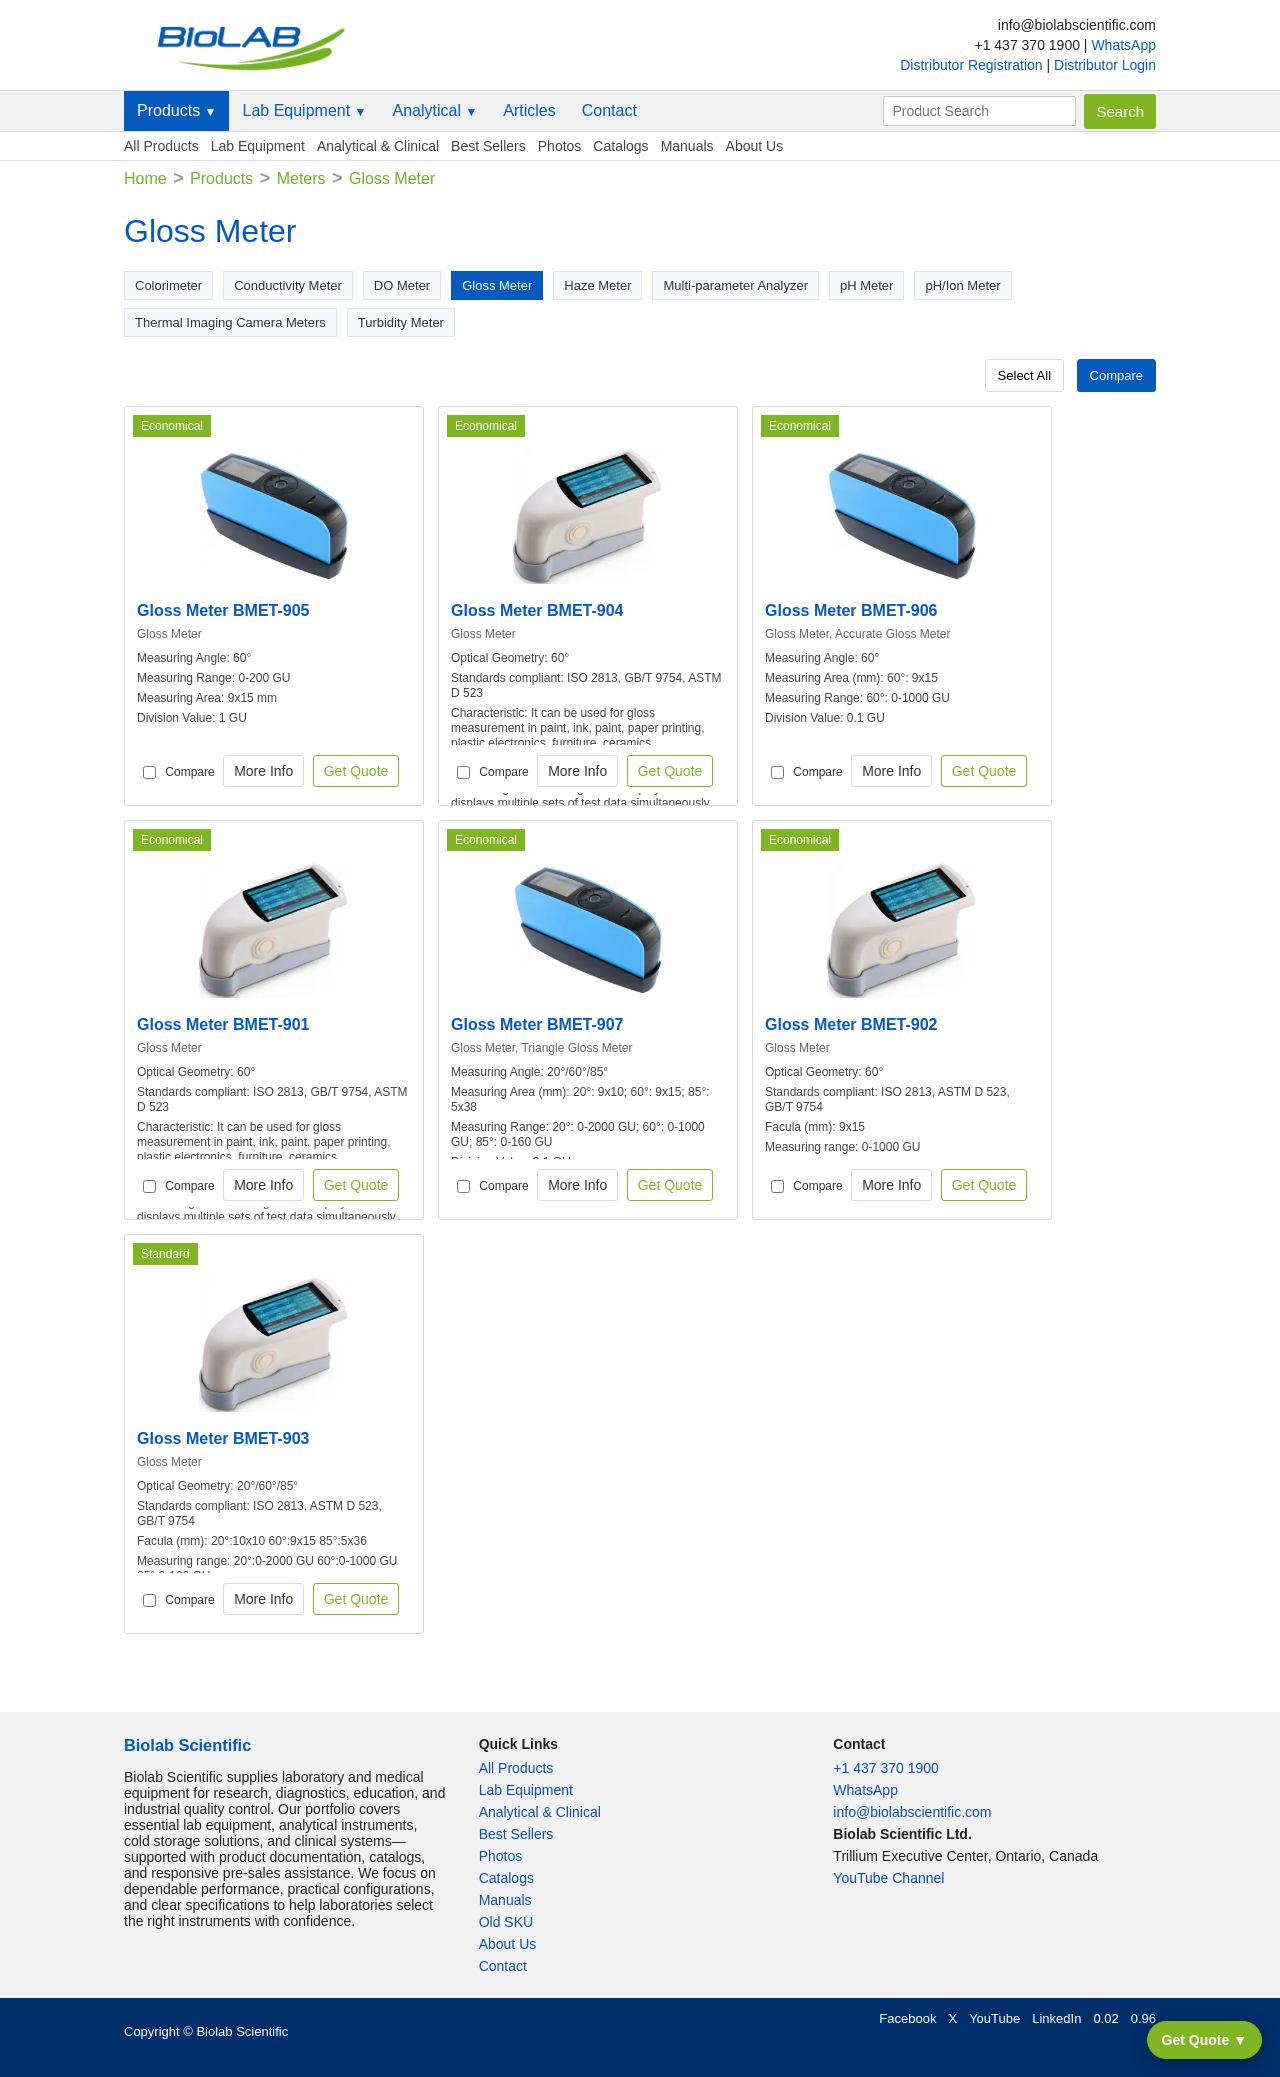 The width and height of the screenshot is (1280, 2077). What do you see at coordinates (620, 146) in the screenshot?
I see `Catalogs` at bounding box center [620, 146].